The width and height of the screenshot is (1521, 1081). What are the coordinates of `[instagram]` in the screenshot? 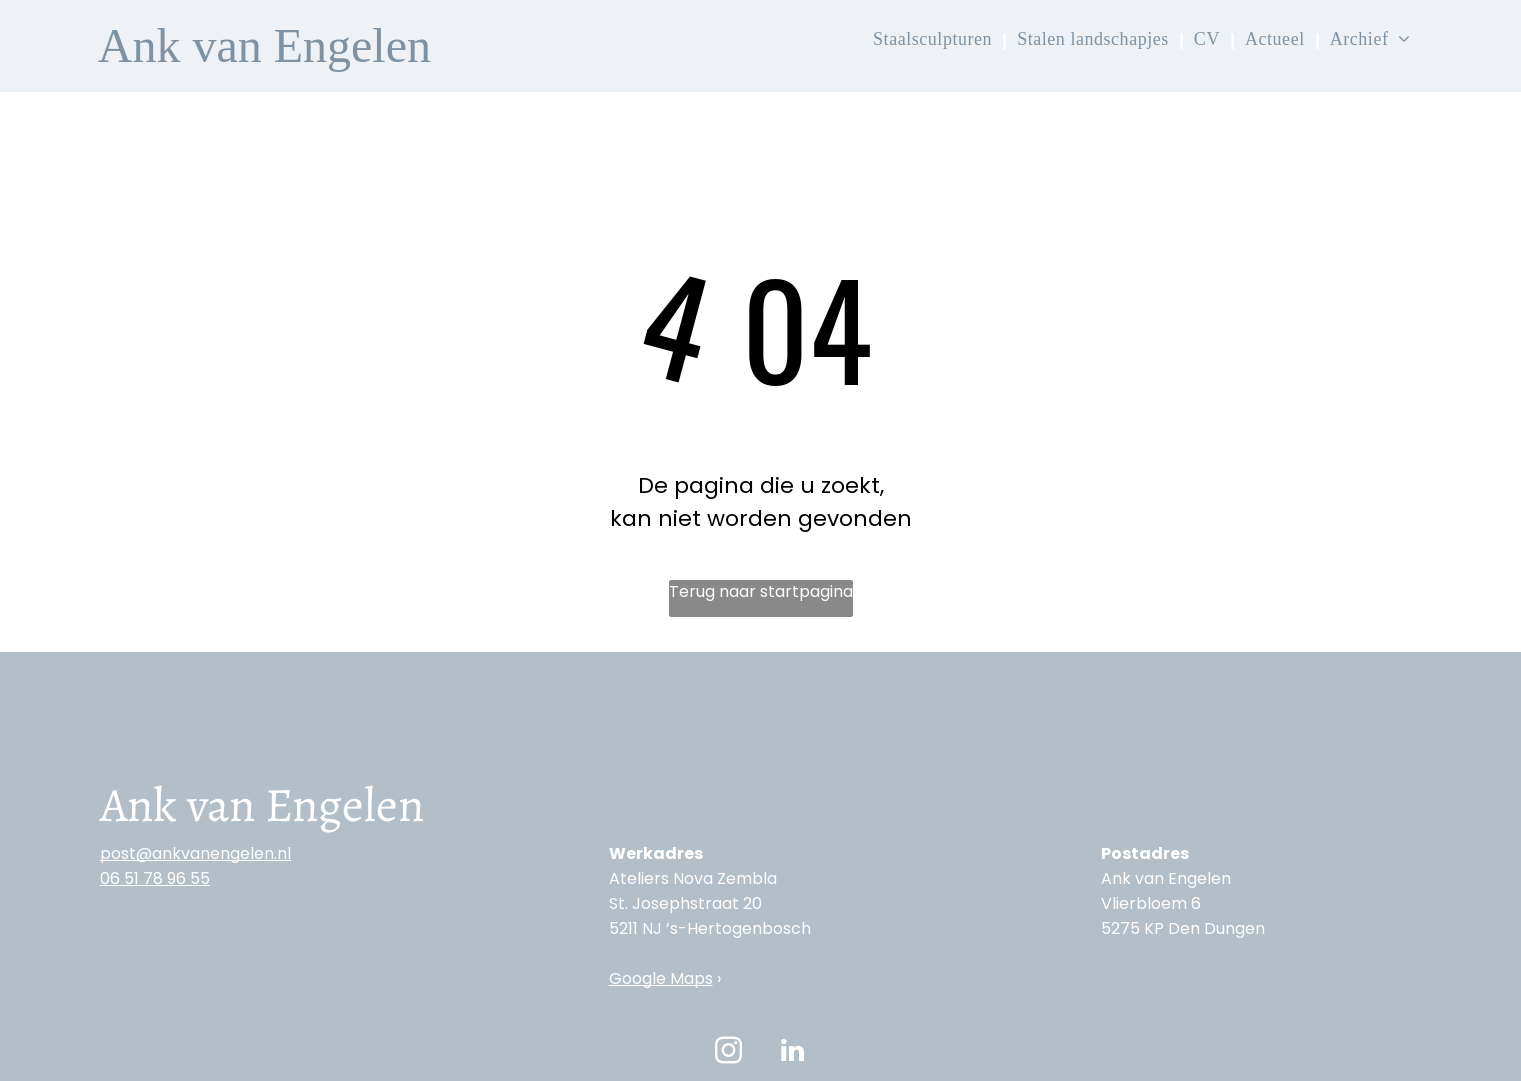 It's located at (729, 1053).